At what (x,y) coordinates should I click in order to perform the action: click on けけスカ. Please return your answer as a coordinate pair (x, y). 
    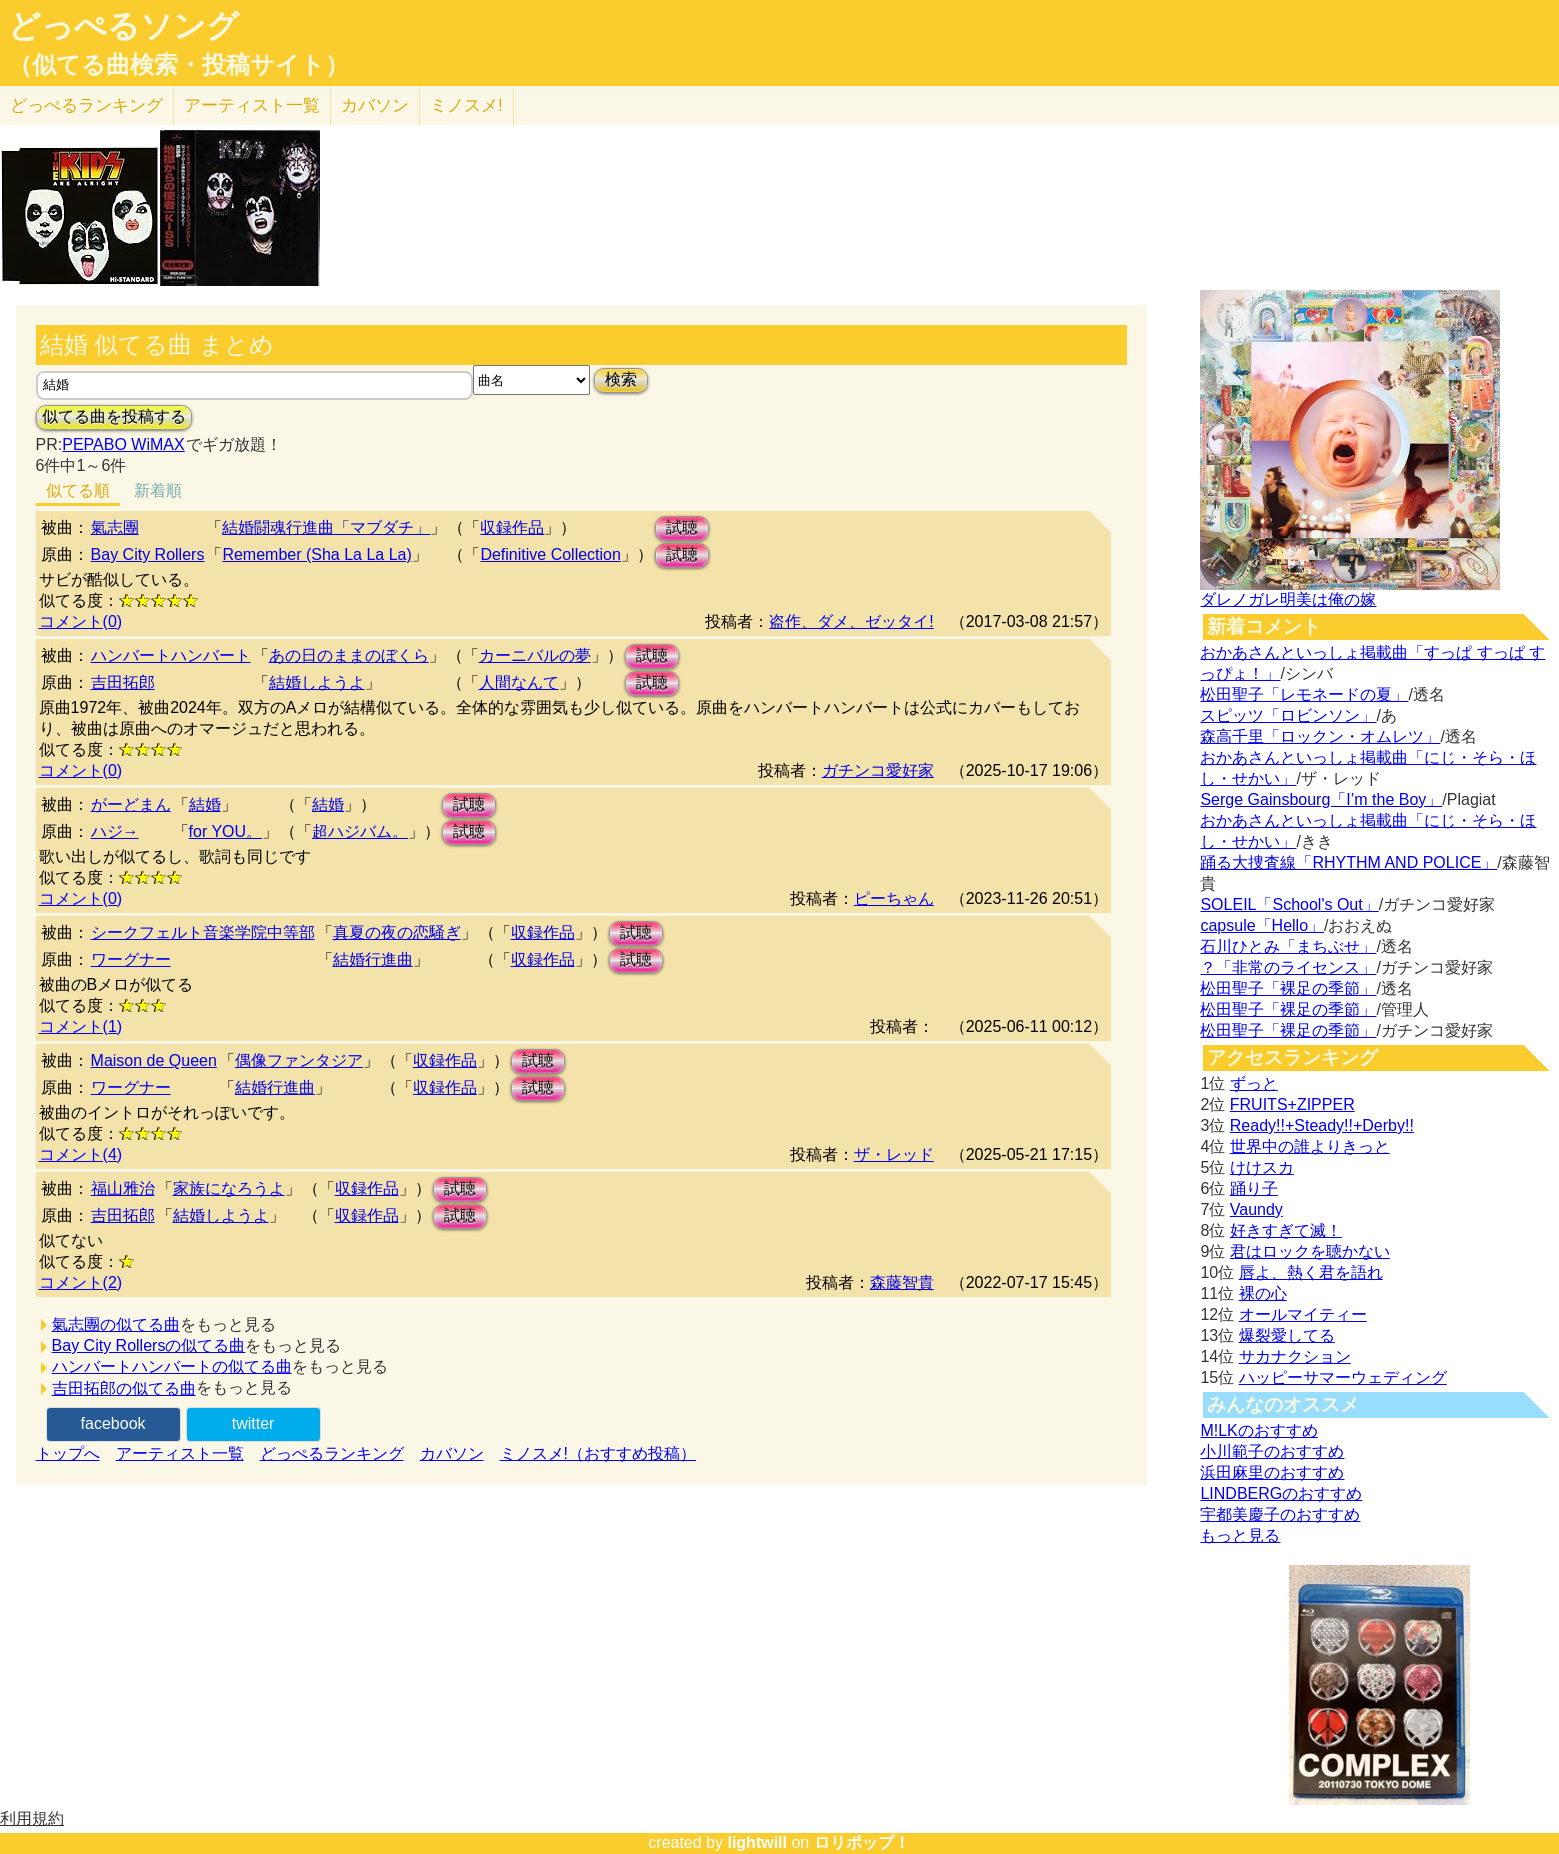
    Looking at the image, I should click on (1262, 1167).